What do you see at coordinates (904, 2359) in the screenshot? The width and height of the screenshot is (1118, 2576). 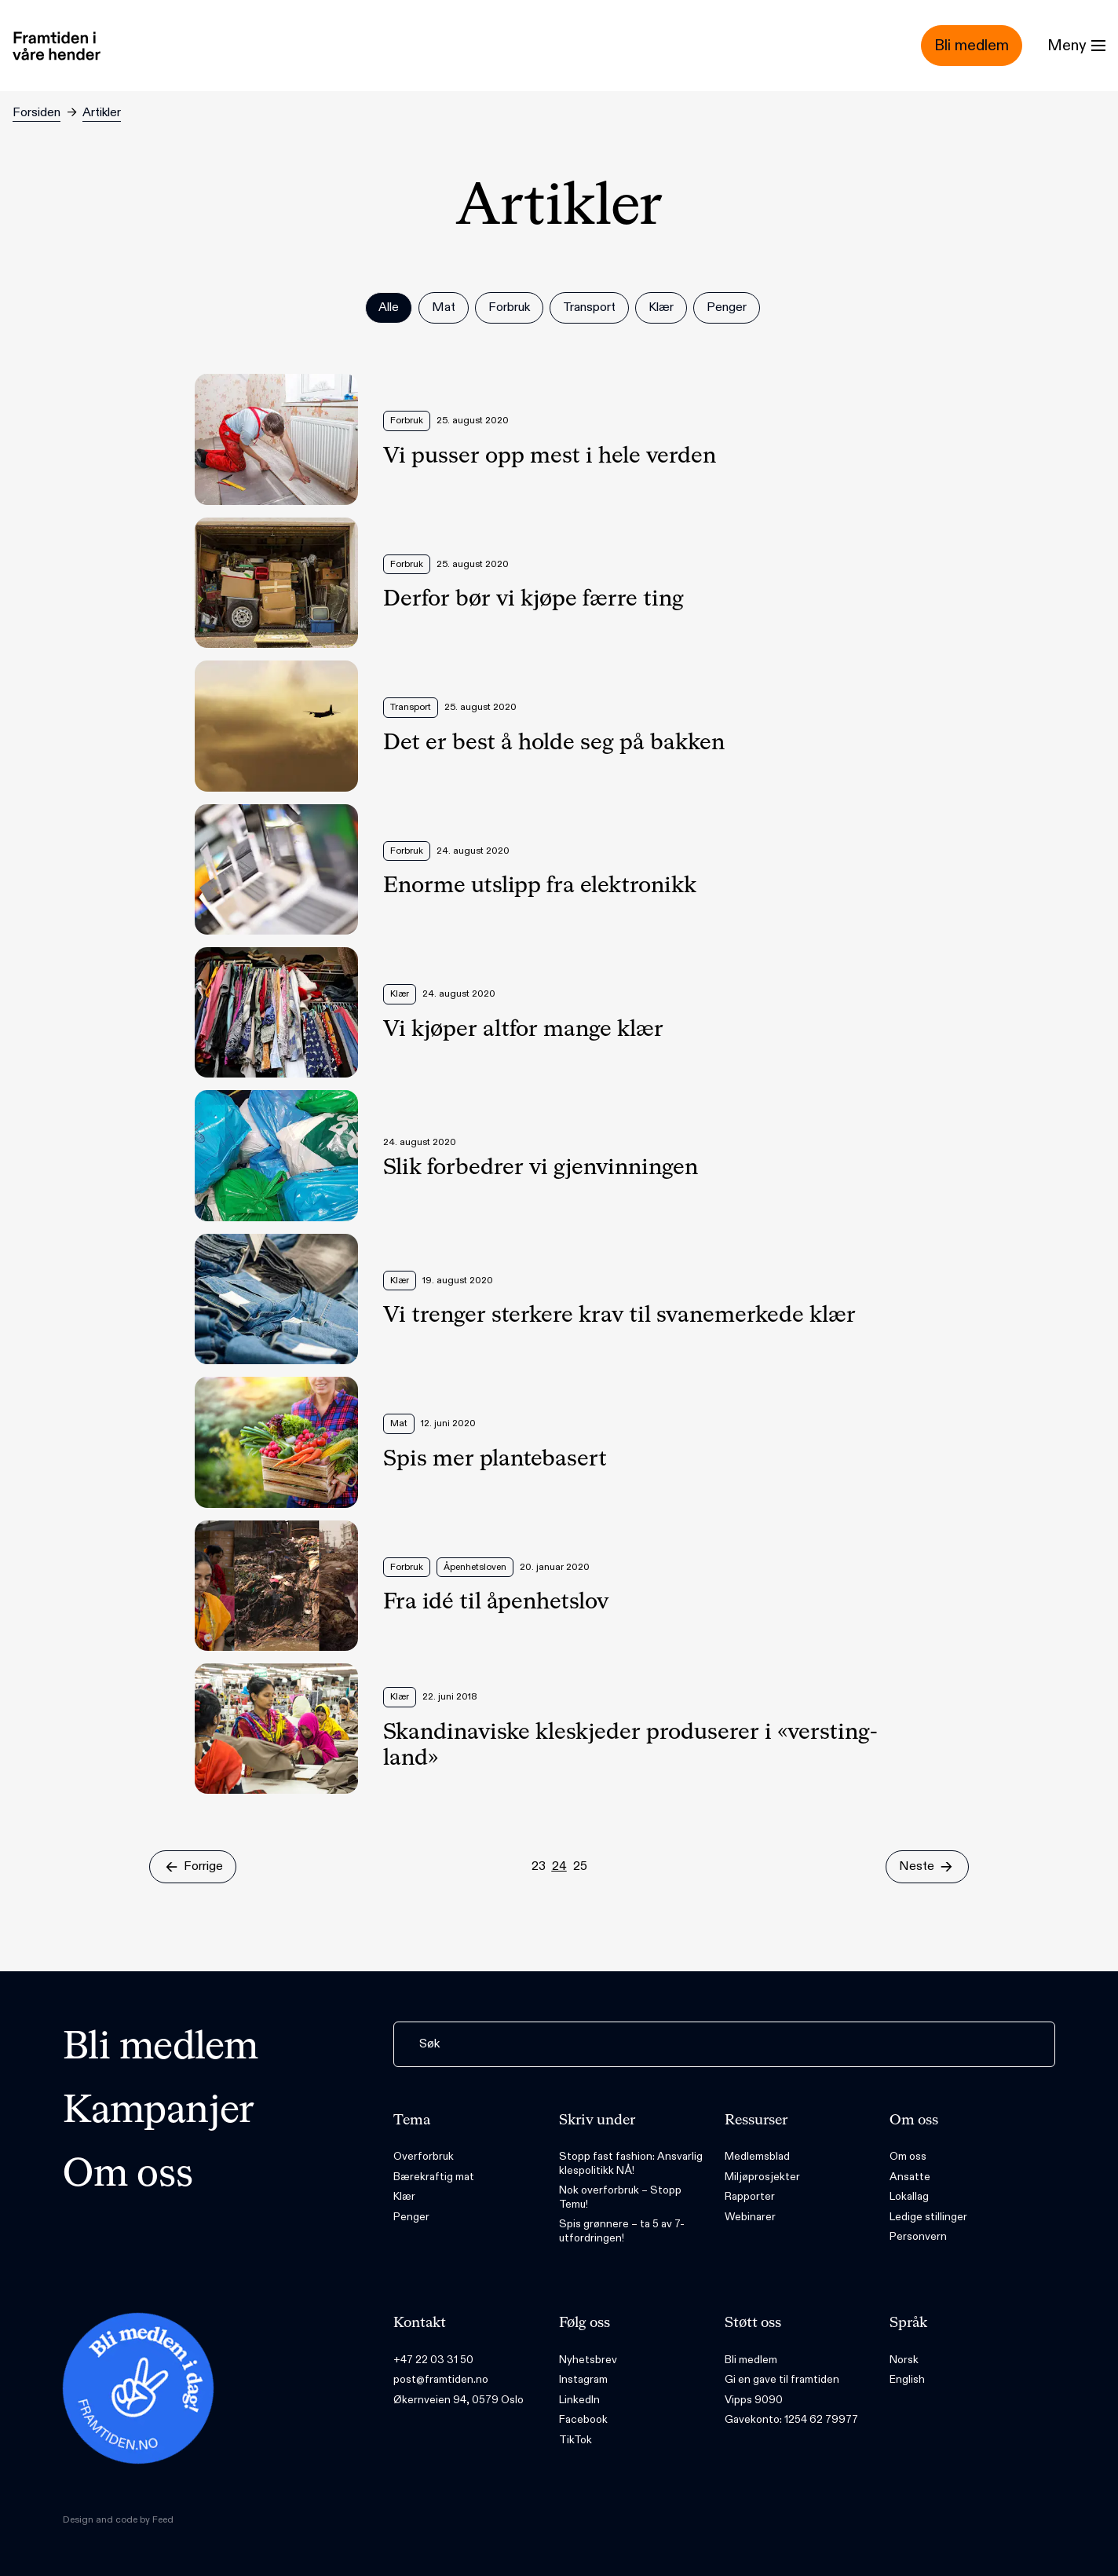 I see `Norsk` at bounding box center [904, 2359].